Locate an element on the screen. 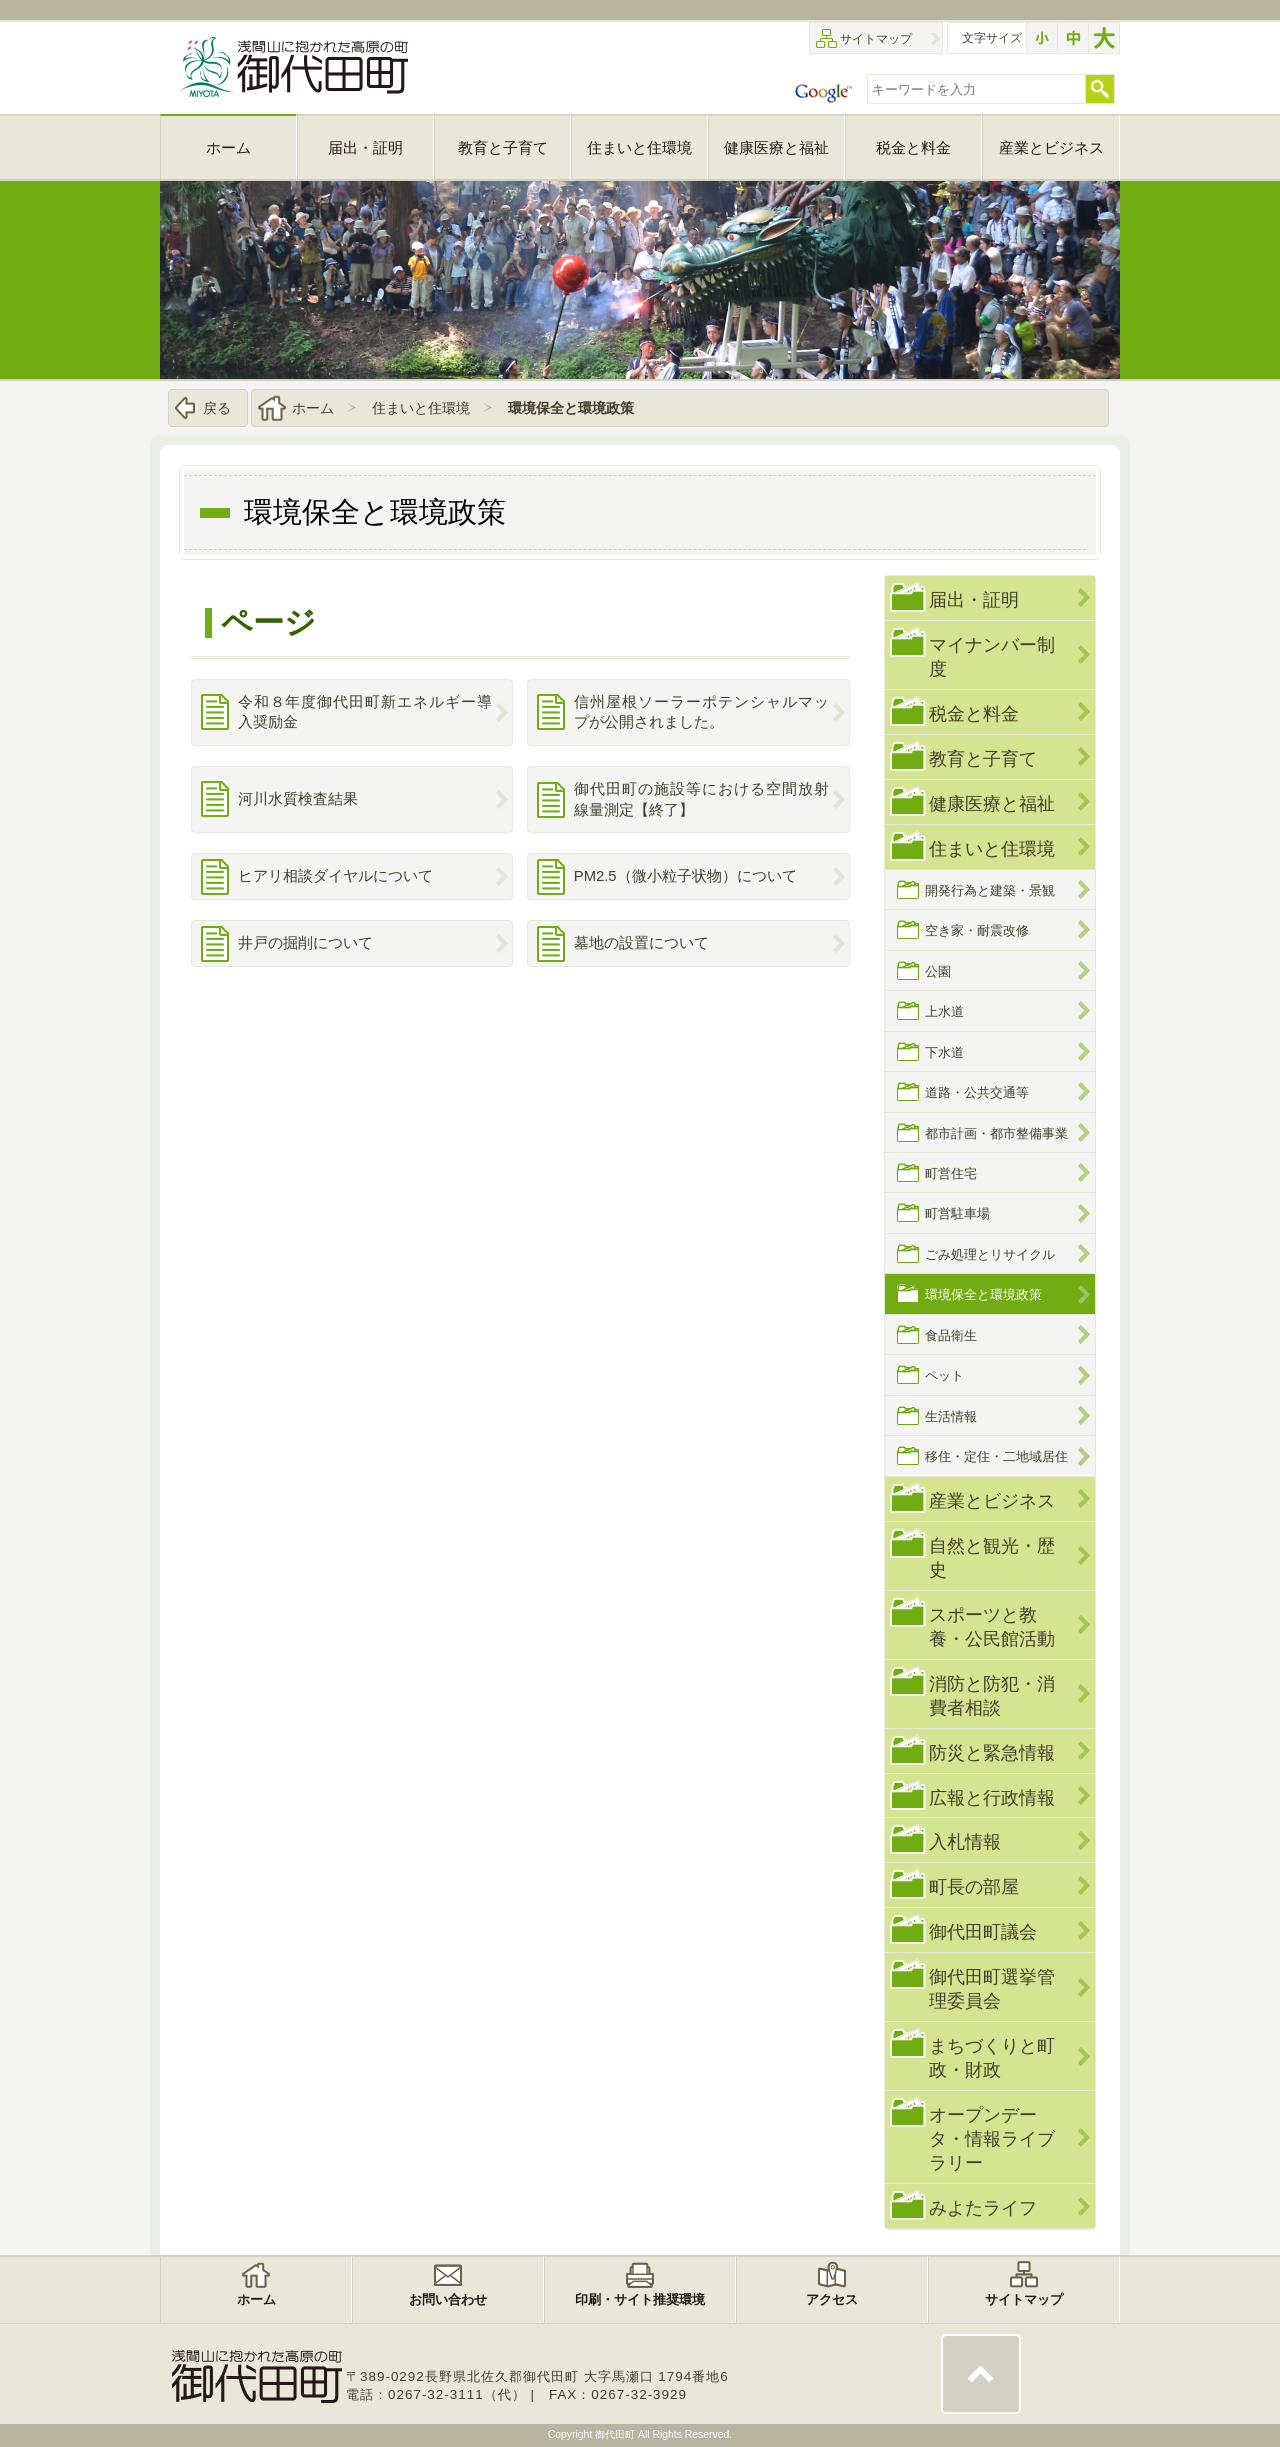 The image size is (1280, 2447). 健康医療と福祉 is located at coordinates (992, 803).